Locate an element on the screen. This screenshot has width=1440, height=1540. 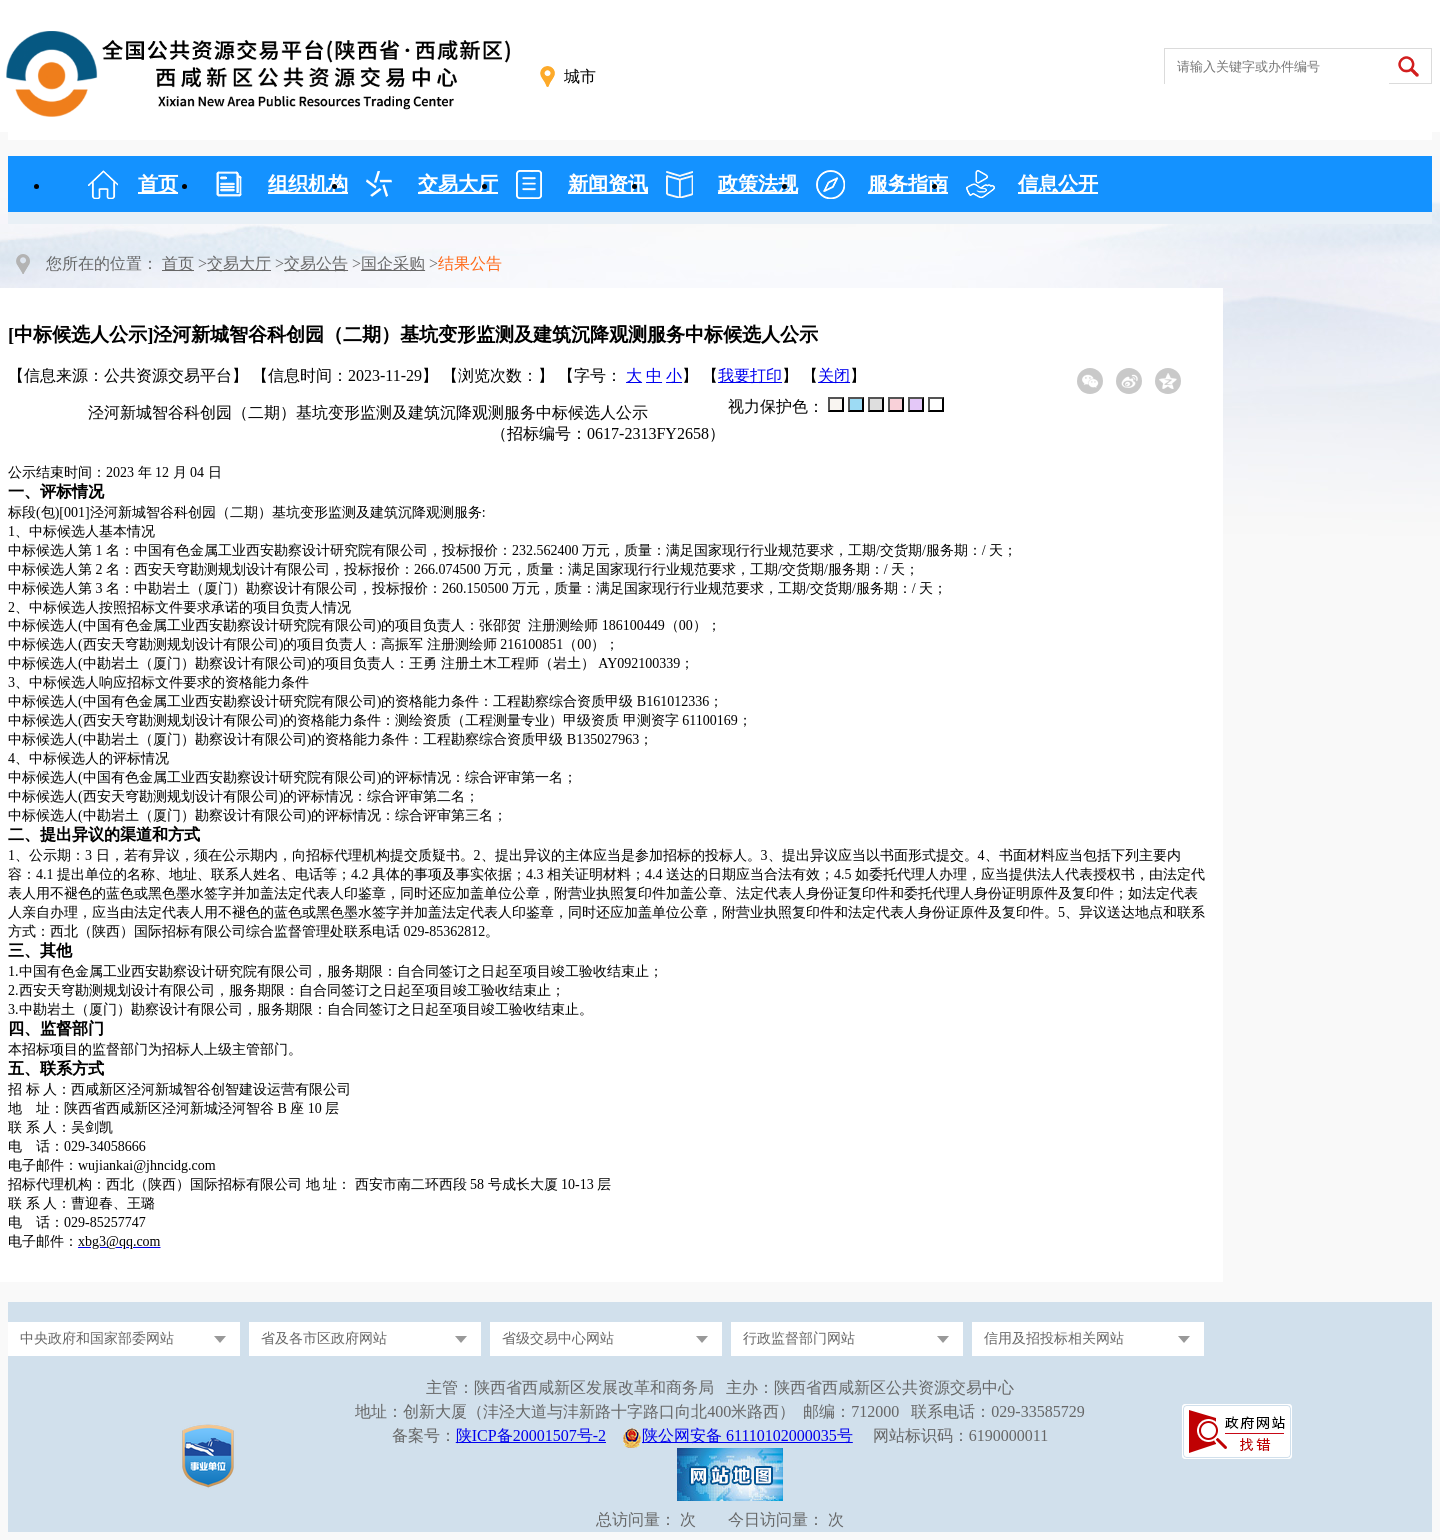
新闻资讯 is located at coordinates (608, 184).